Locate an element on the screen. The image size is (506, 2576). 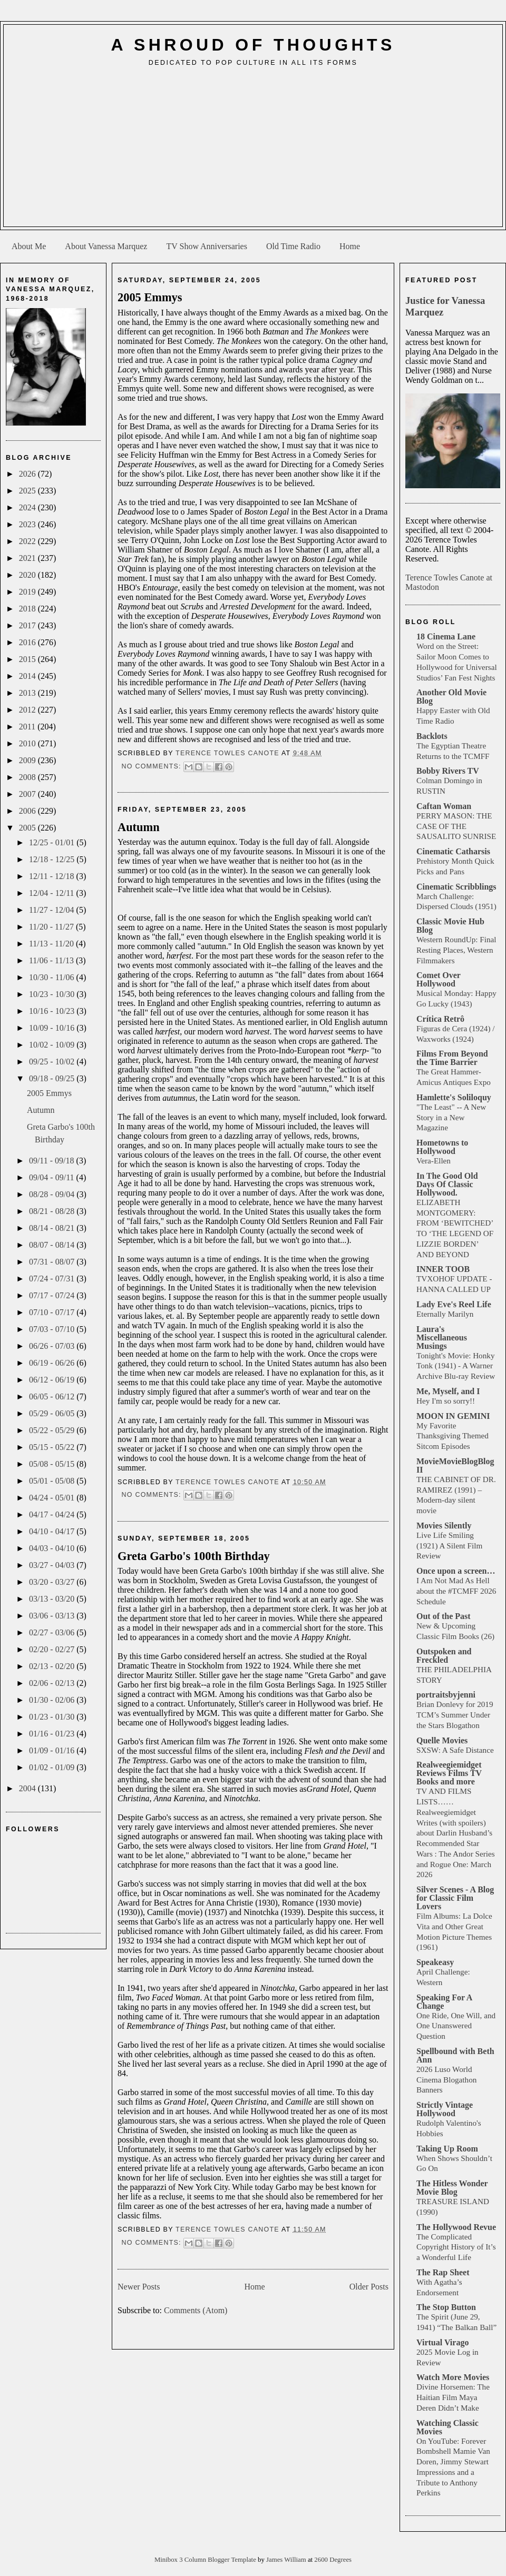
MOON IN GEMINI is located at coordinates (453, 1416).